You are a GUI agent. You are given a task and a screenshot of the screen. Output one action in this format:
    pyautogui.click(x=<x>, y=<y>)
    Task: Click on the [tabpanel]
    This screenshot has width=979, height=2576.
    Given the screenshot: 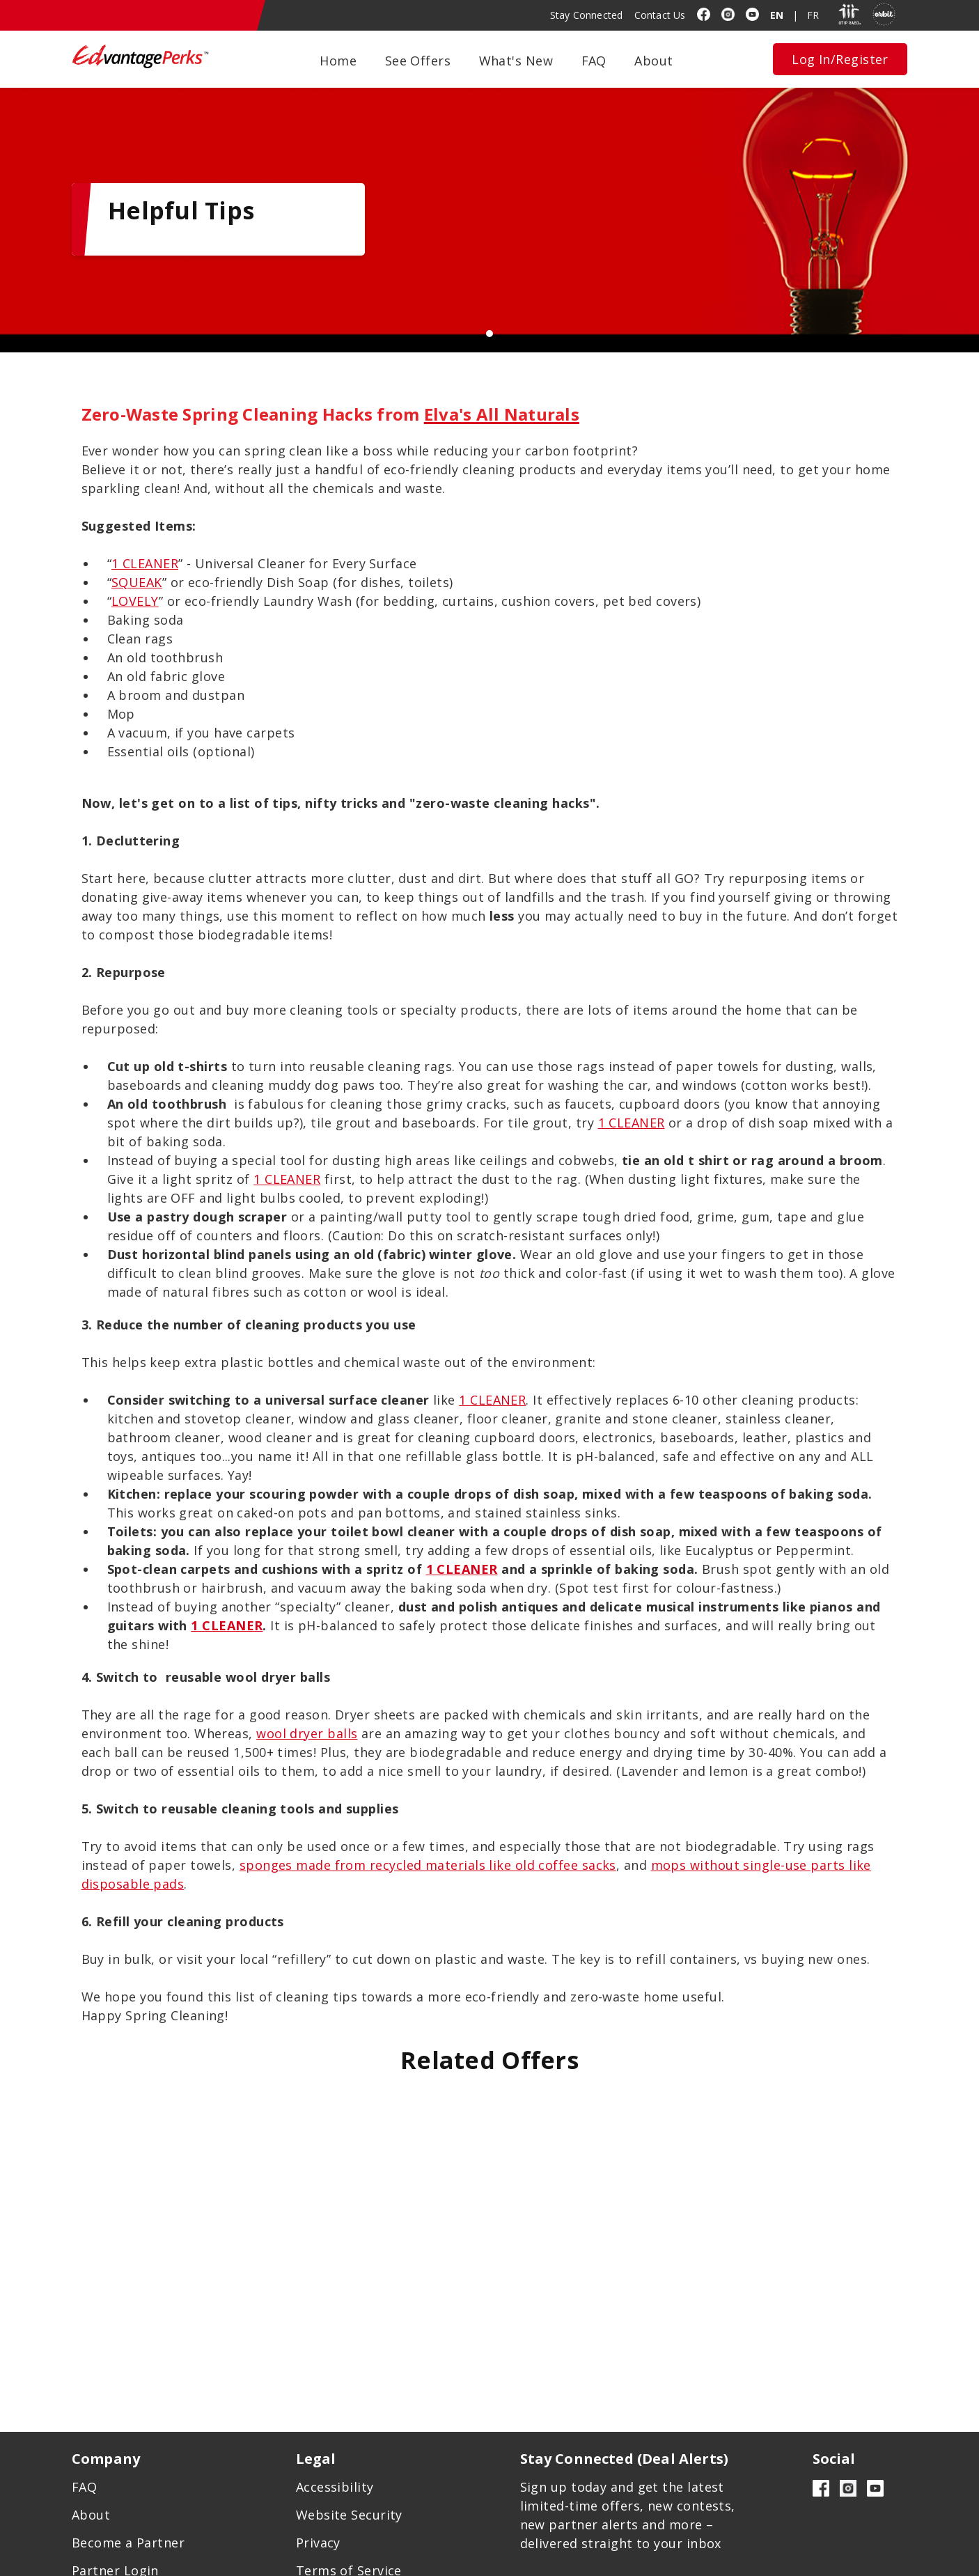 What is the action you would take?
    pyautogui.click(x=489, y=200)
    